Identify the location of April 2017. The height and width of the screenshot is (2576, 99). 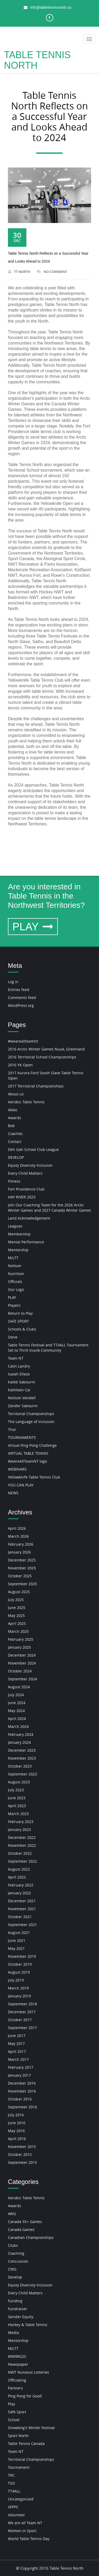
(17, 2051).